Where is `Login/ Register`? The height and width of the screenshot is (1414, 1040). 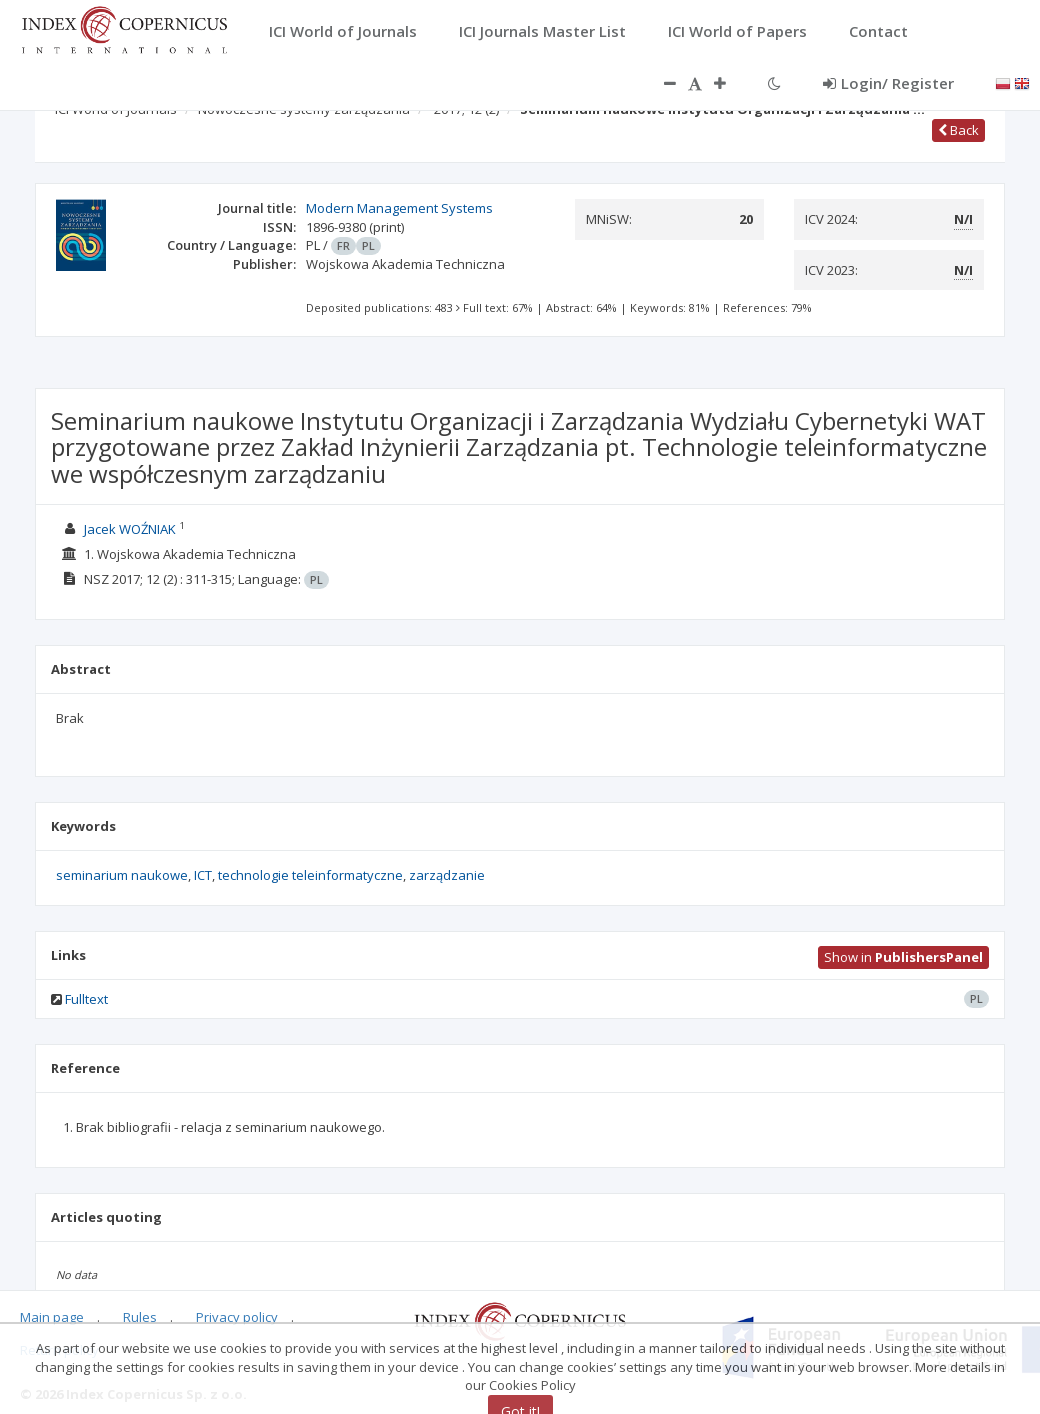 Login/ Register is located at coordinates (888, 83).